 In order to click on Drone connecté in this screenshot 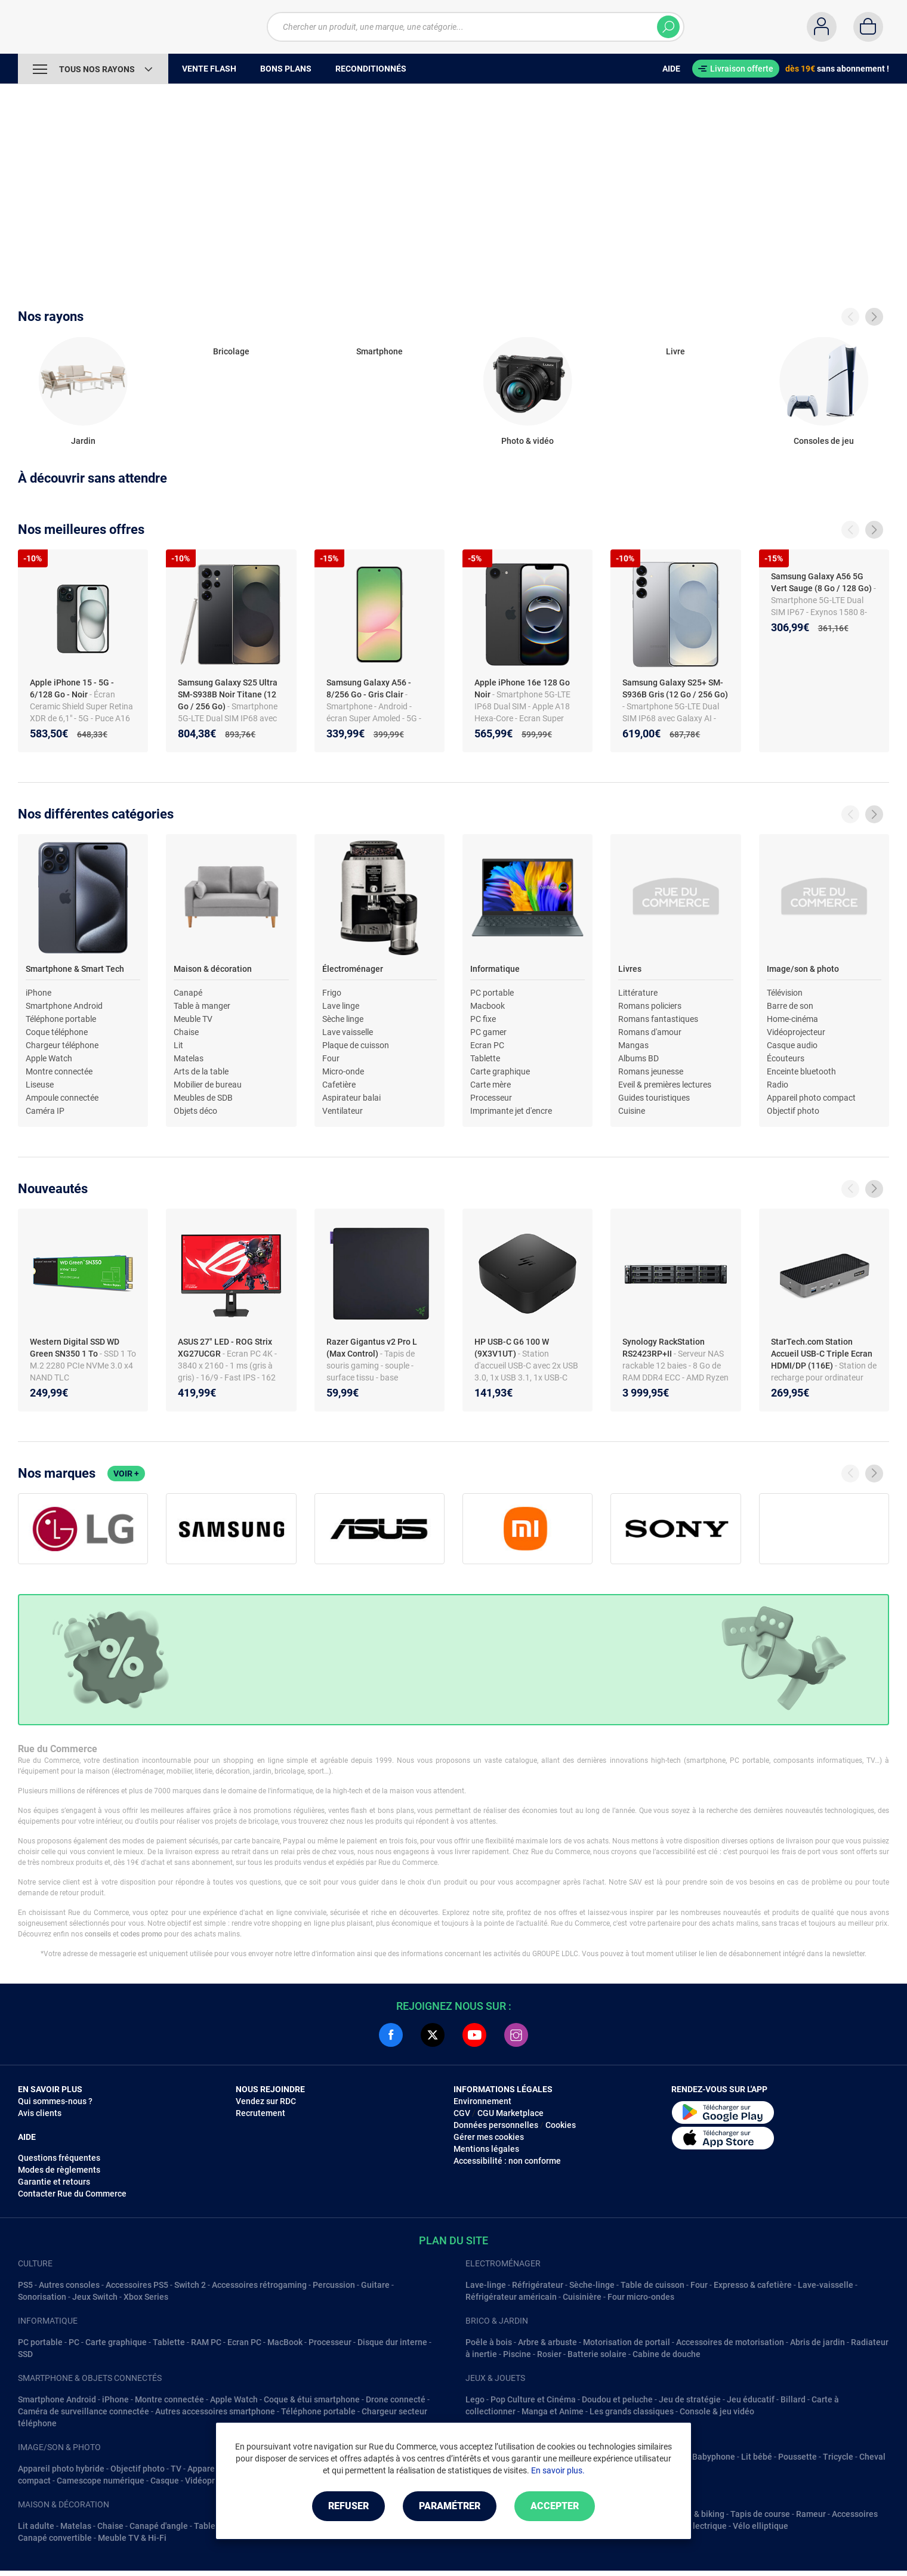, I will do `click(395, 2399)`.